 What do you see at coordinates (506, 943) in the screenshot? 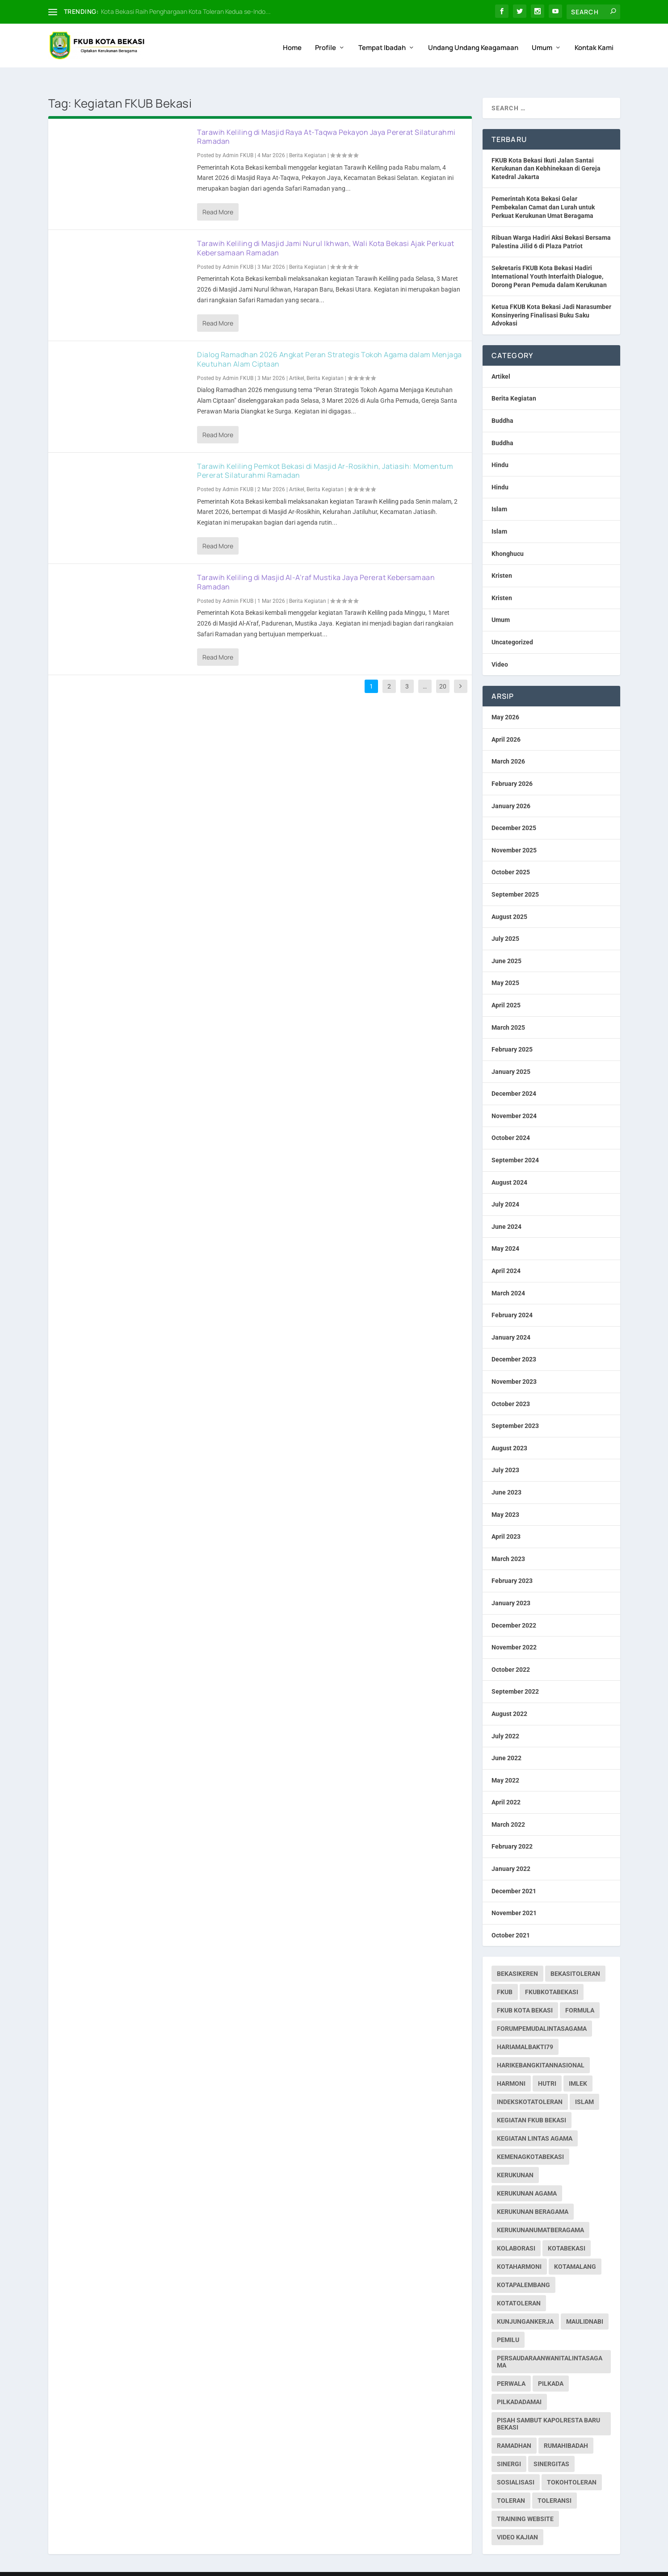
I see `June 2025` at bounding box center [506, 943].